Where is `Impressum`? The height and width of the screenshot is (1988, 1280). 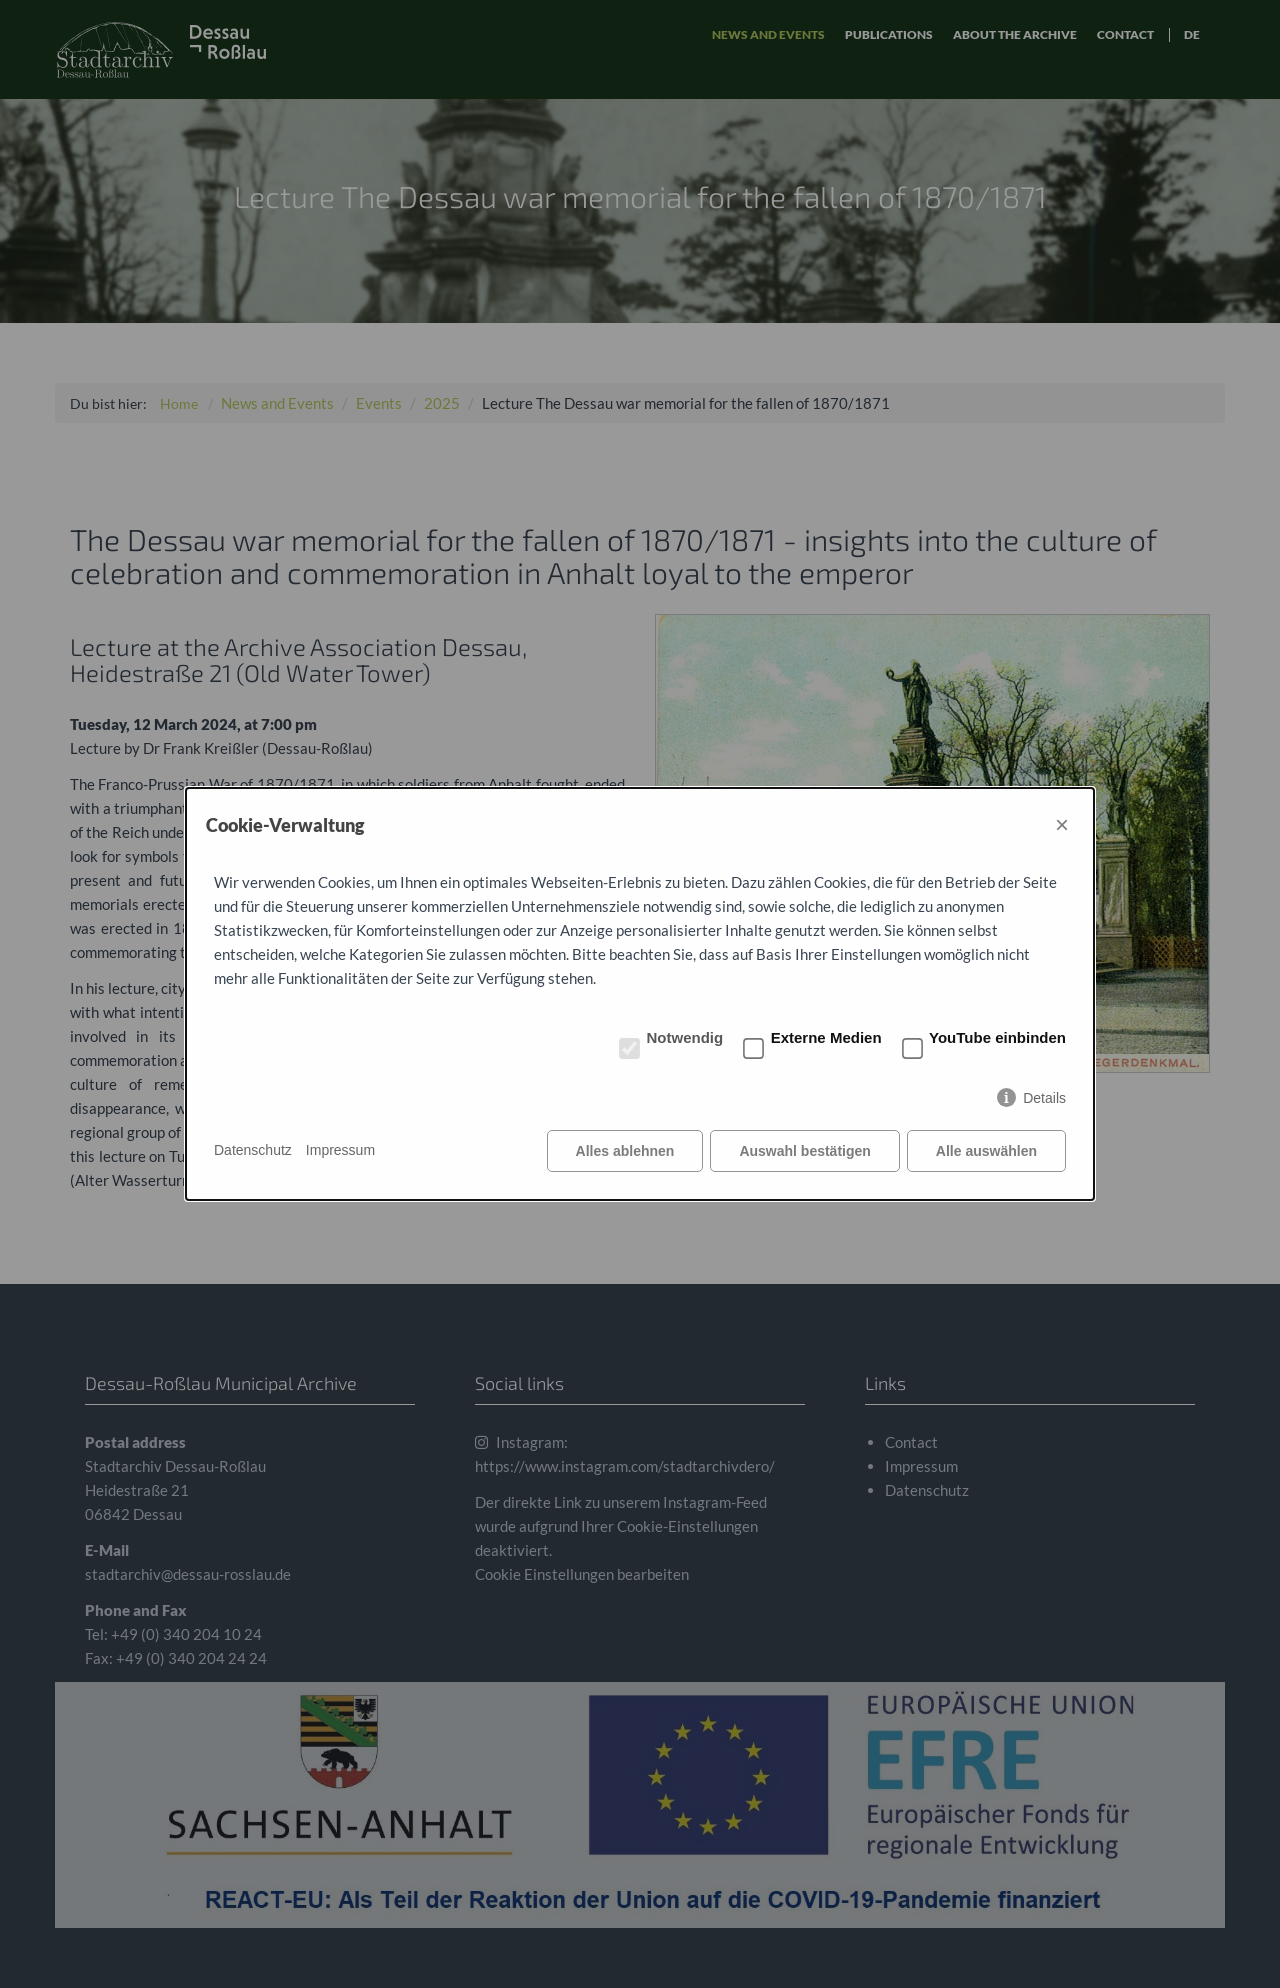
Impressum is located at coordinates (340, 1150).